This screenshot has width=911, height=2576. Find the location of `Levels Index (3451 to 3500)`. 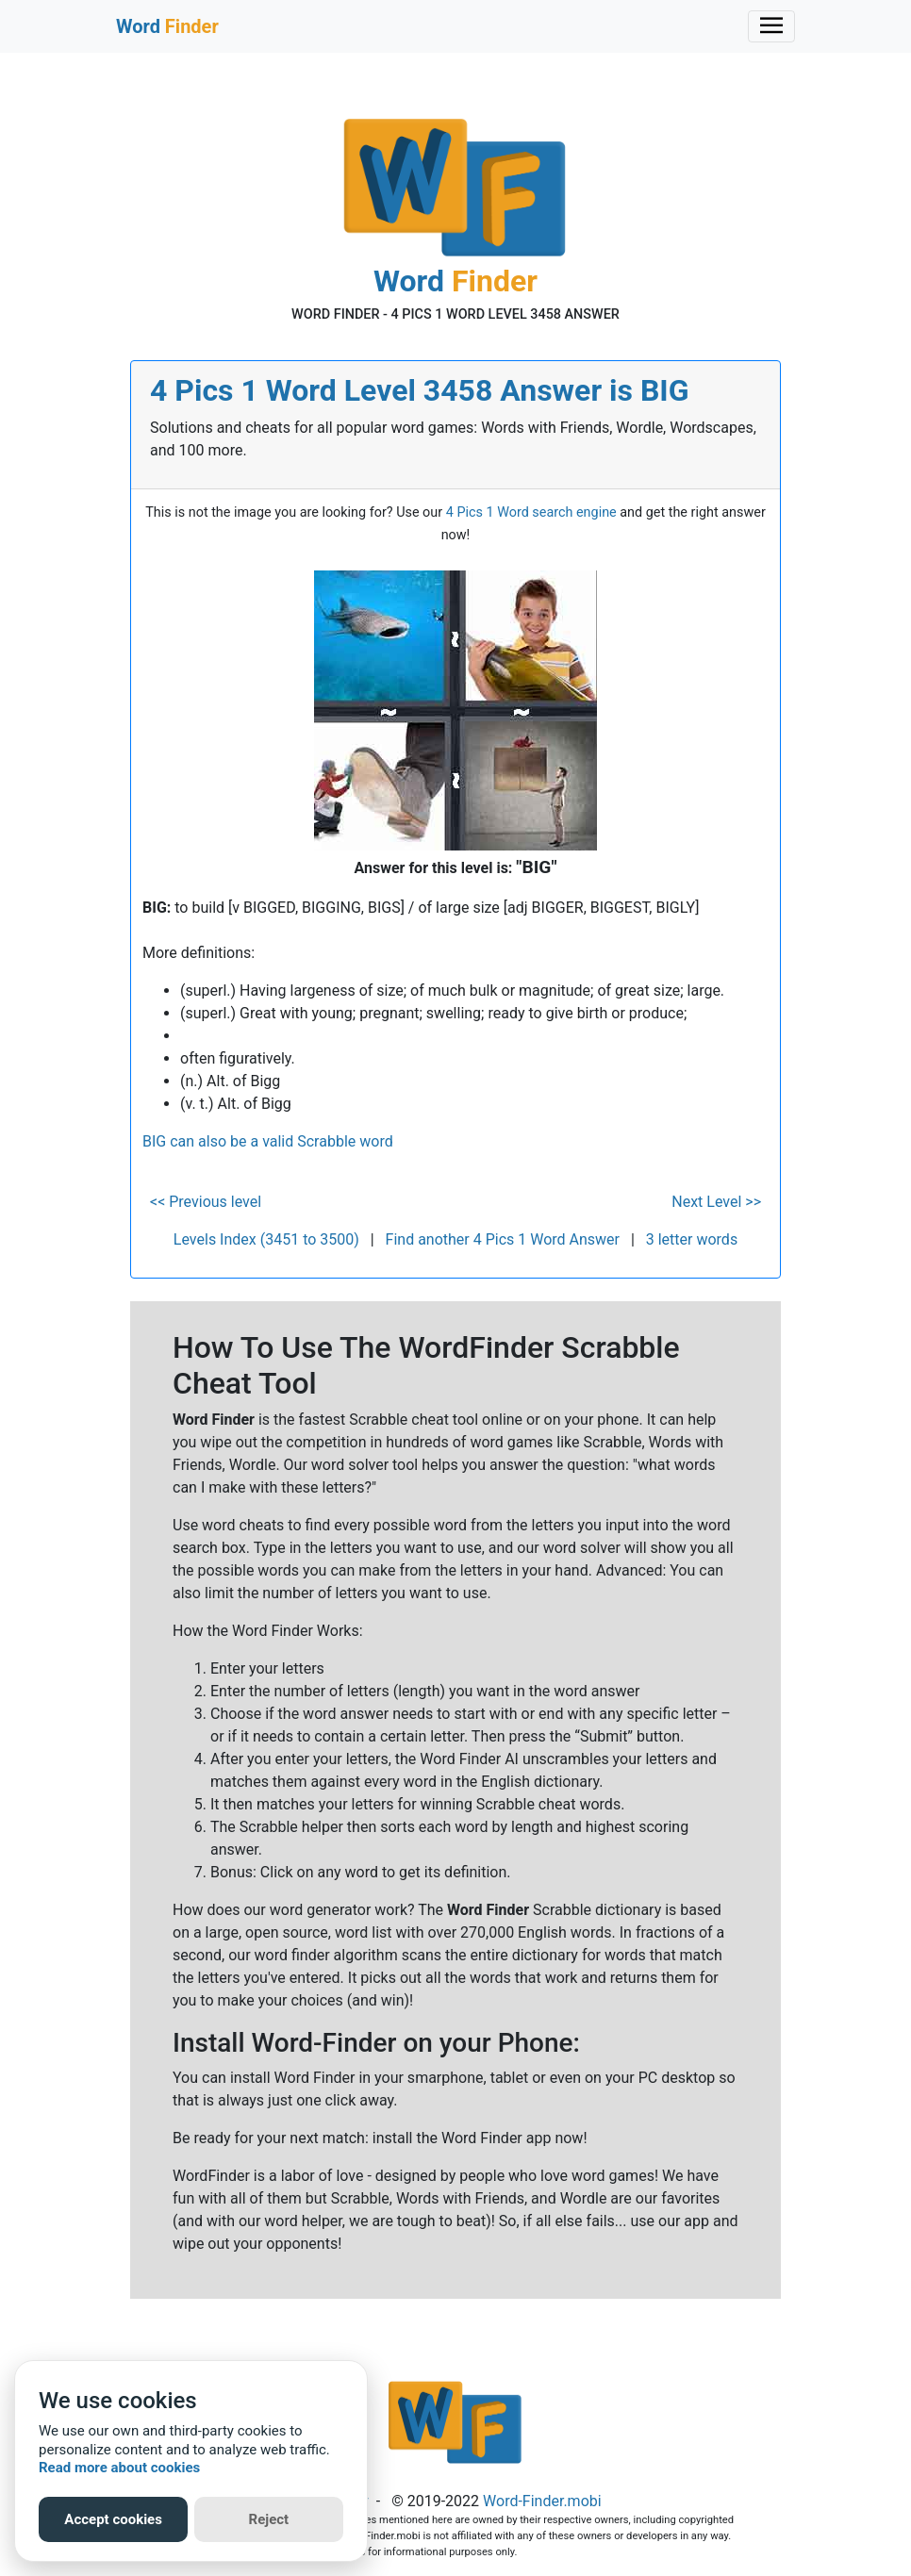

Levels Index (3451 to 3500) is located at coordinates (266, 1239).